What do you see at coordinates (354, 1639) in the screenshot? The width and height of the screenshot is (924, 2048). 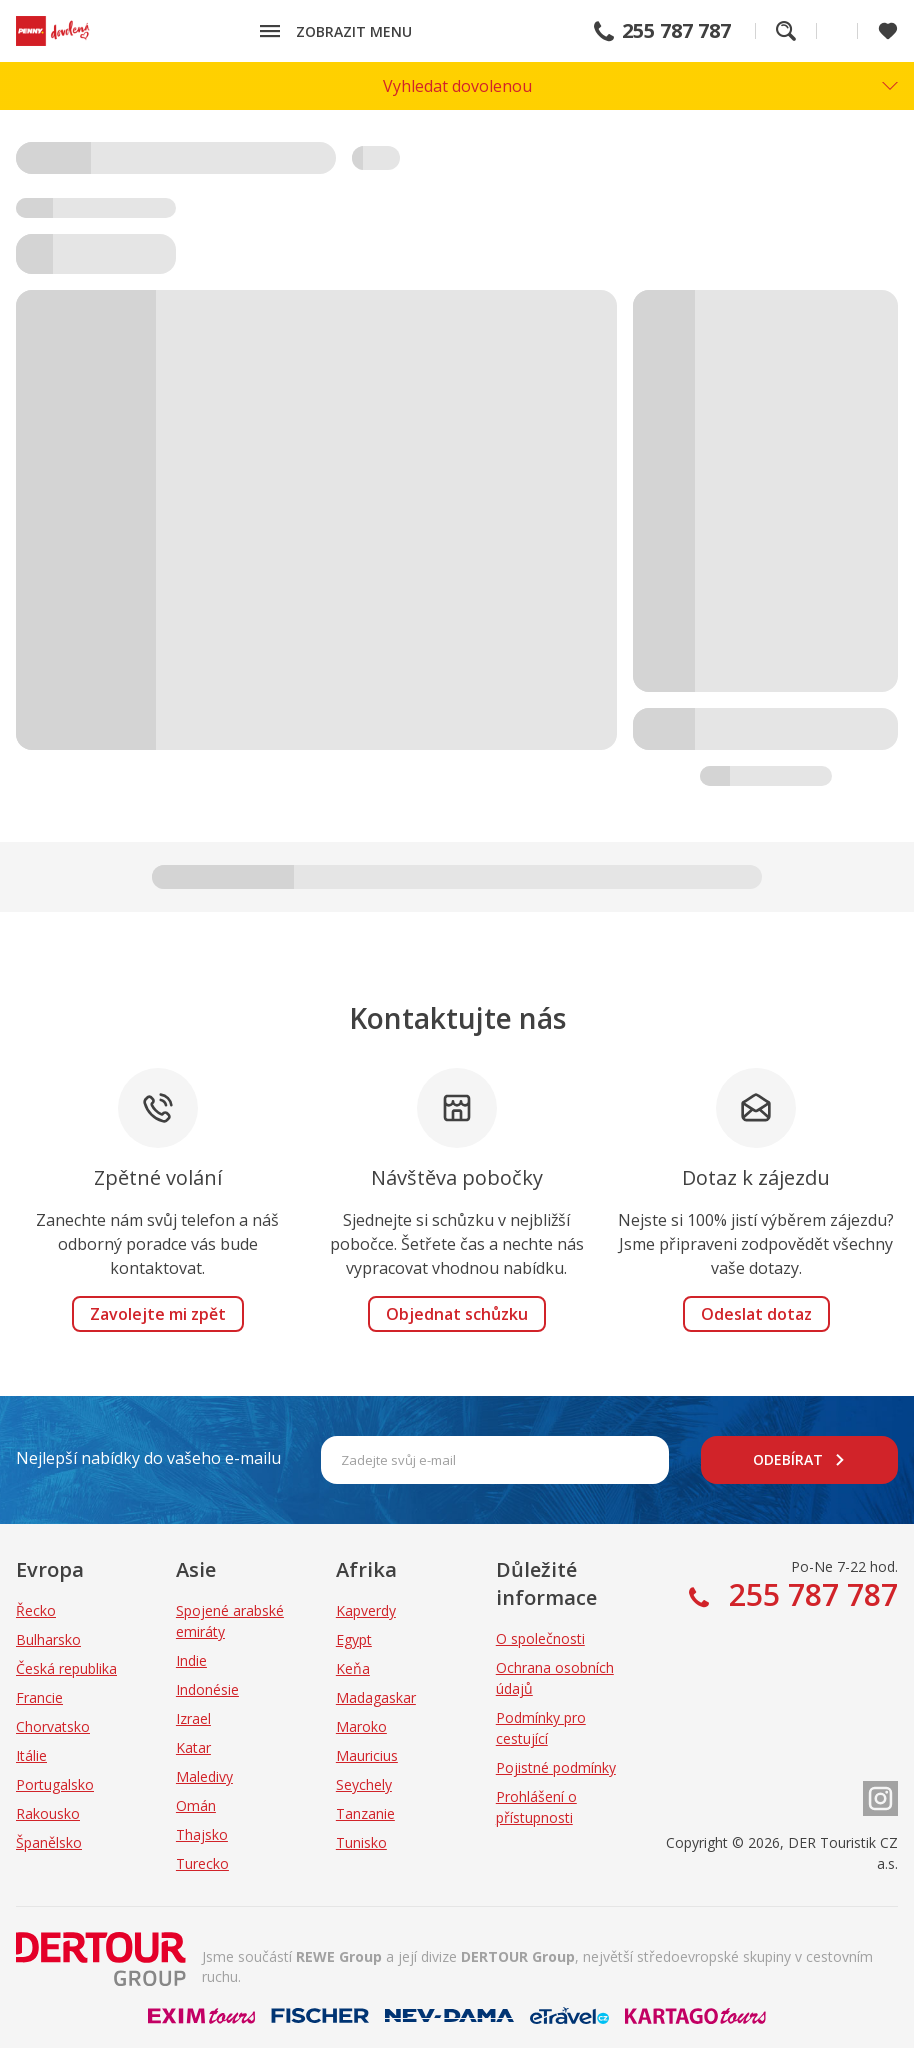 I see `Egypt` at bounding box center [354, 1639].